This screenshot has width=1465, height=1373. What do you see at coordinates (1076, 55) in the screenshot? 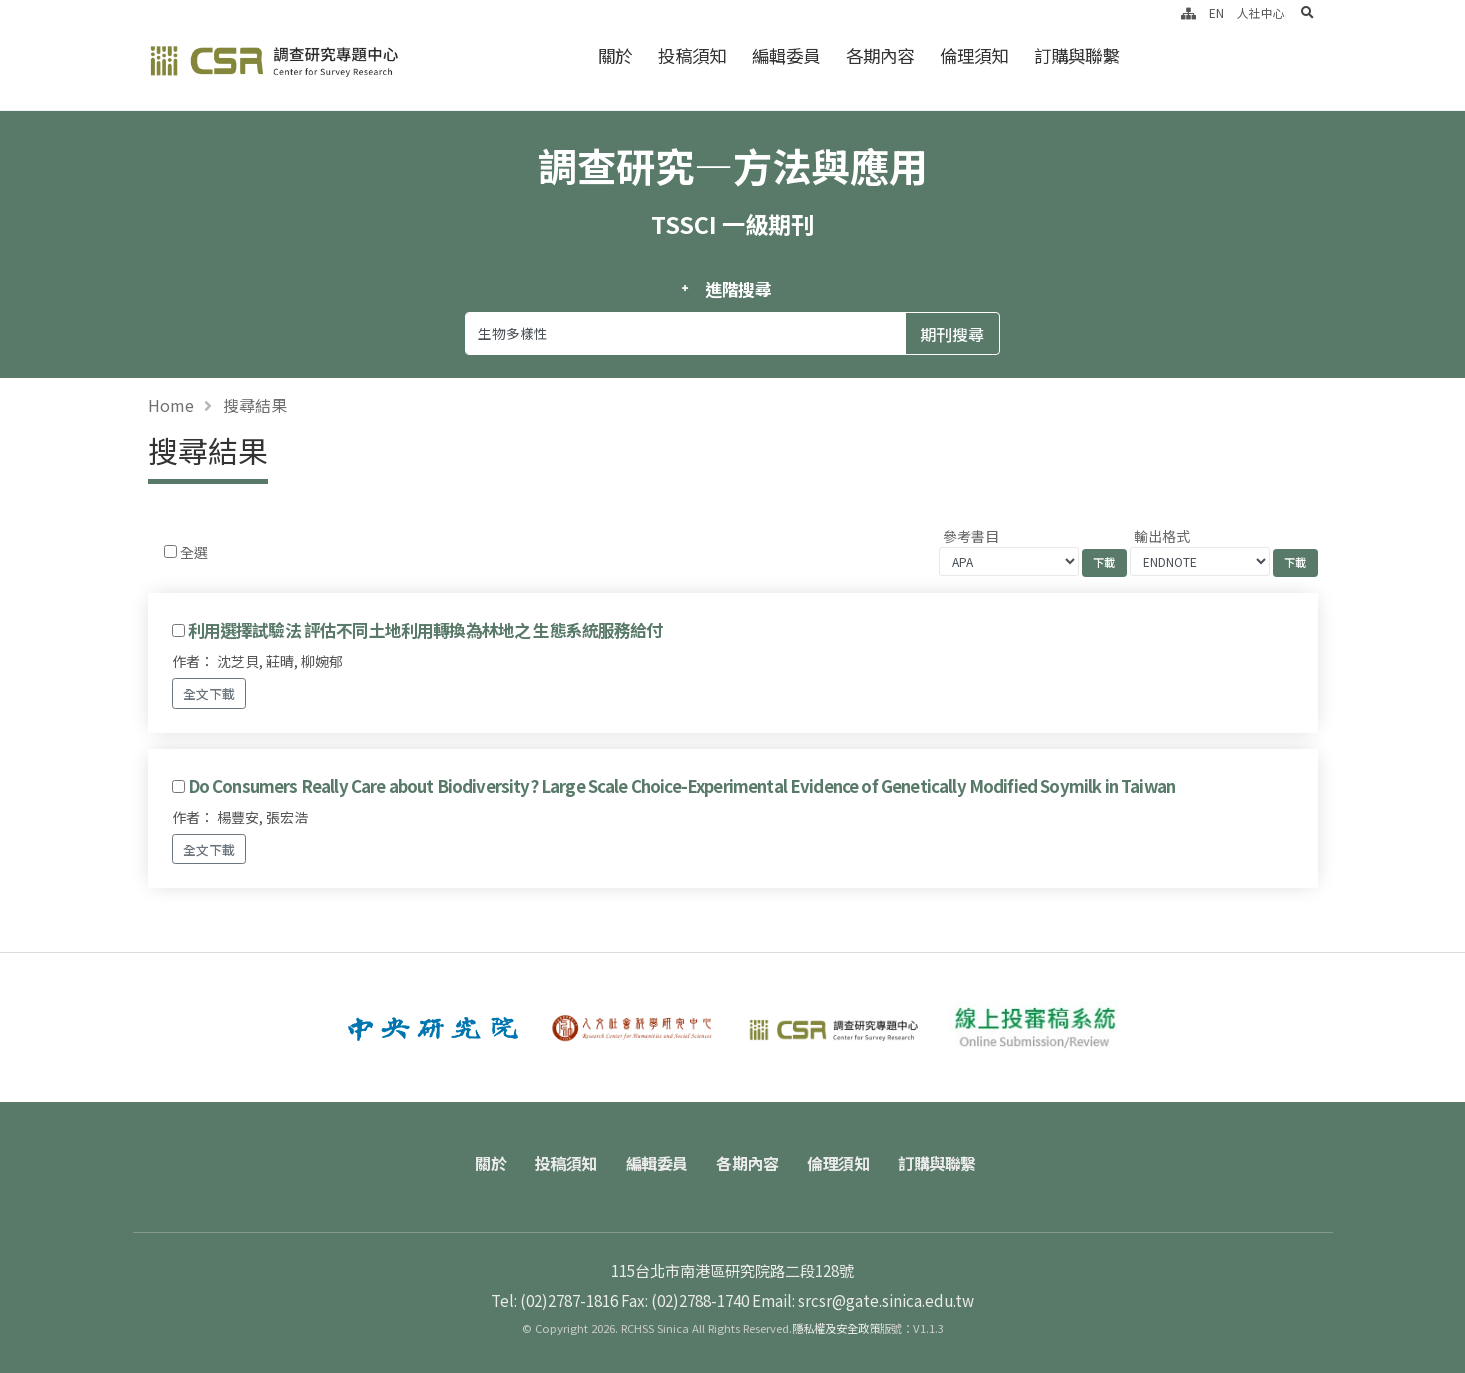
I see `訂購與聯繫` at bounding box center [1076, 55].